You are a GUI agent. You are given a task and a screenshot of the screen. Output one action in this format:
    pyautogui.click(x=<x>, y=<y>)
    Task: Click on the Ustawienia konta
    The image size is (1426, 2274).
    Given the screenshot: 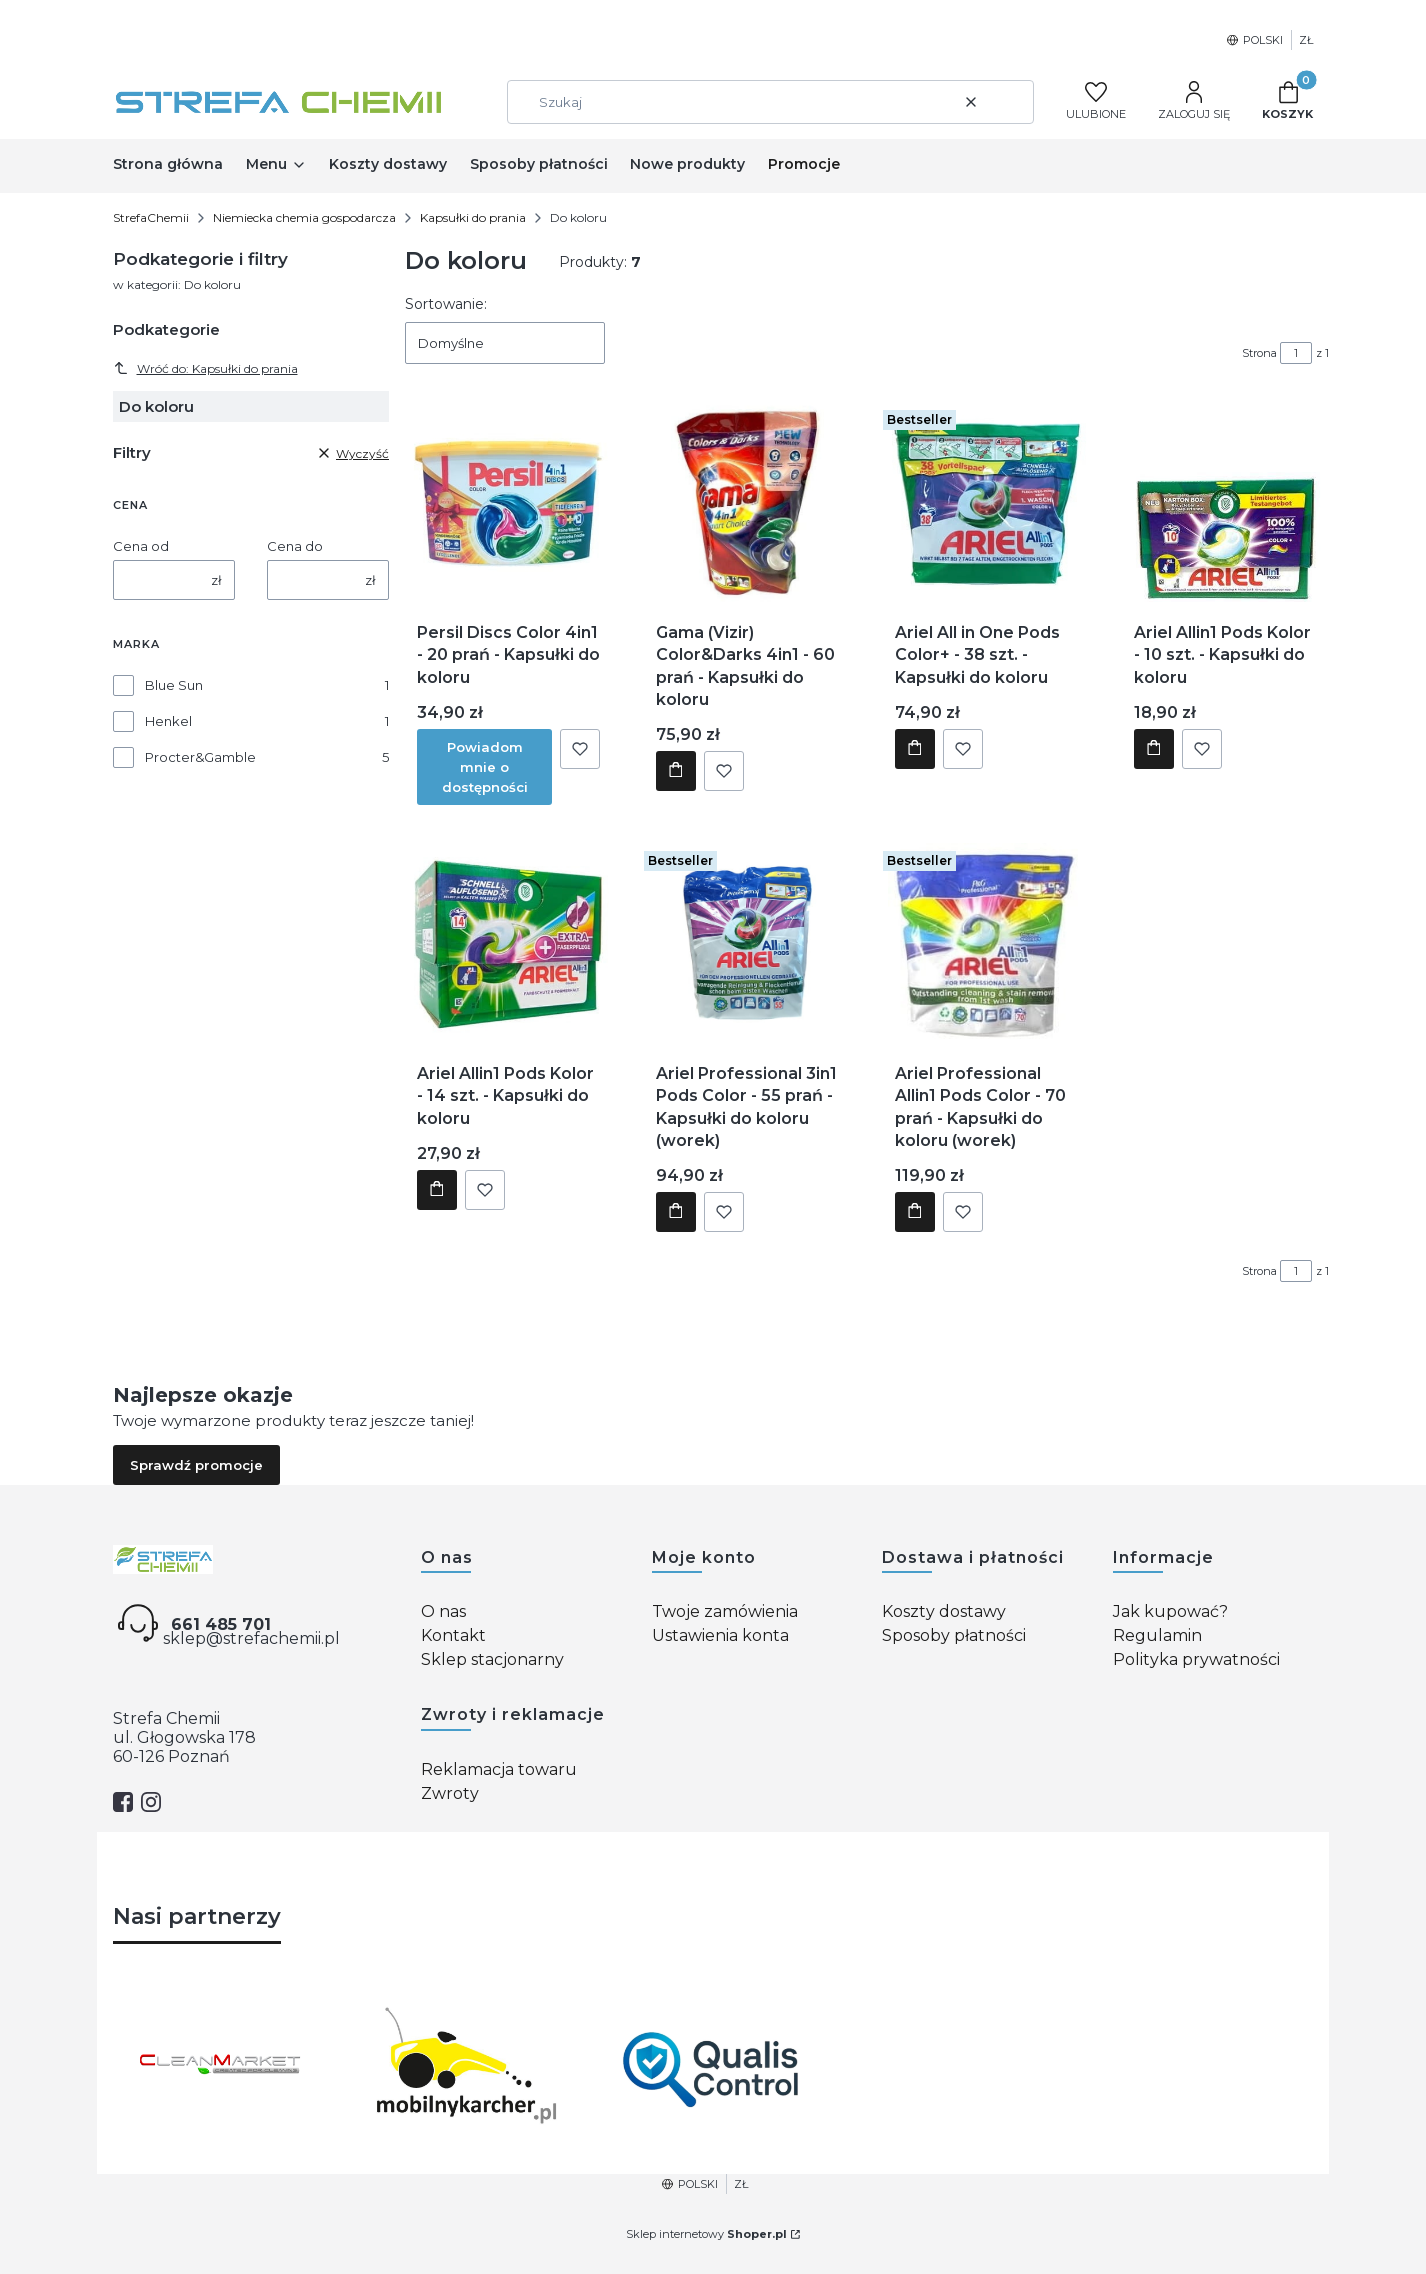 What is the action you would take?
    pyautogui.click(x=720, y=1635)
    